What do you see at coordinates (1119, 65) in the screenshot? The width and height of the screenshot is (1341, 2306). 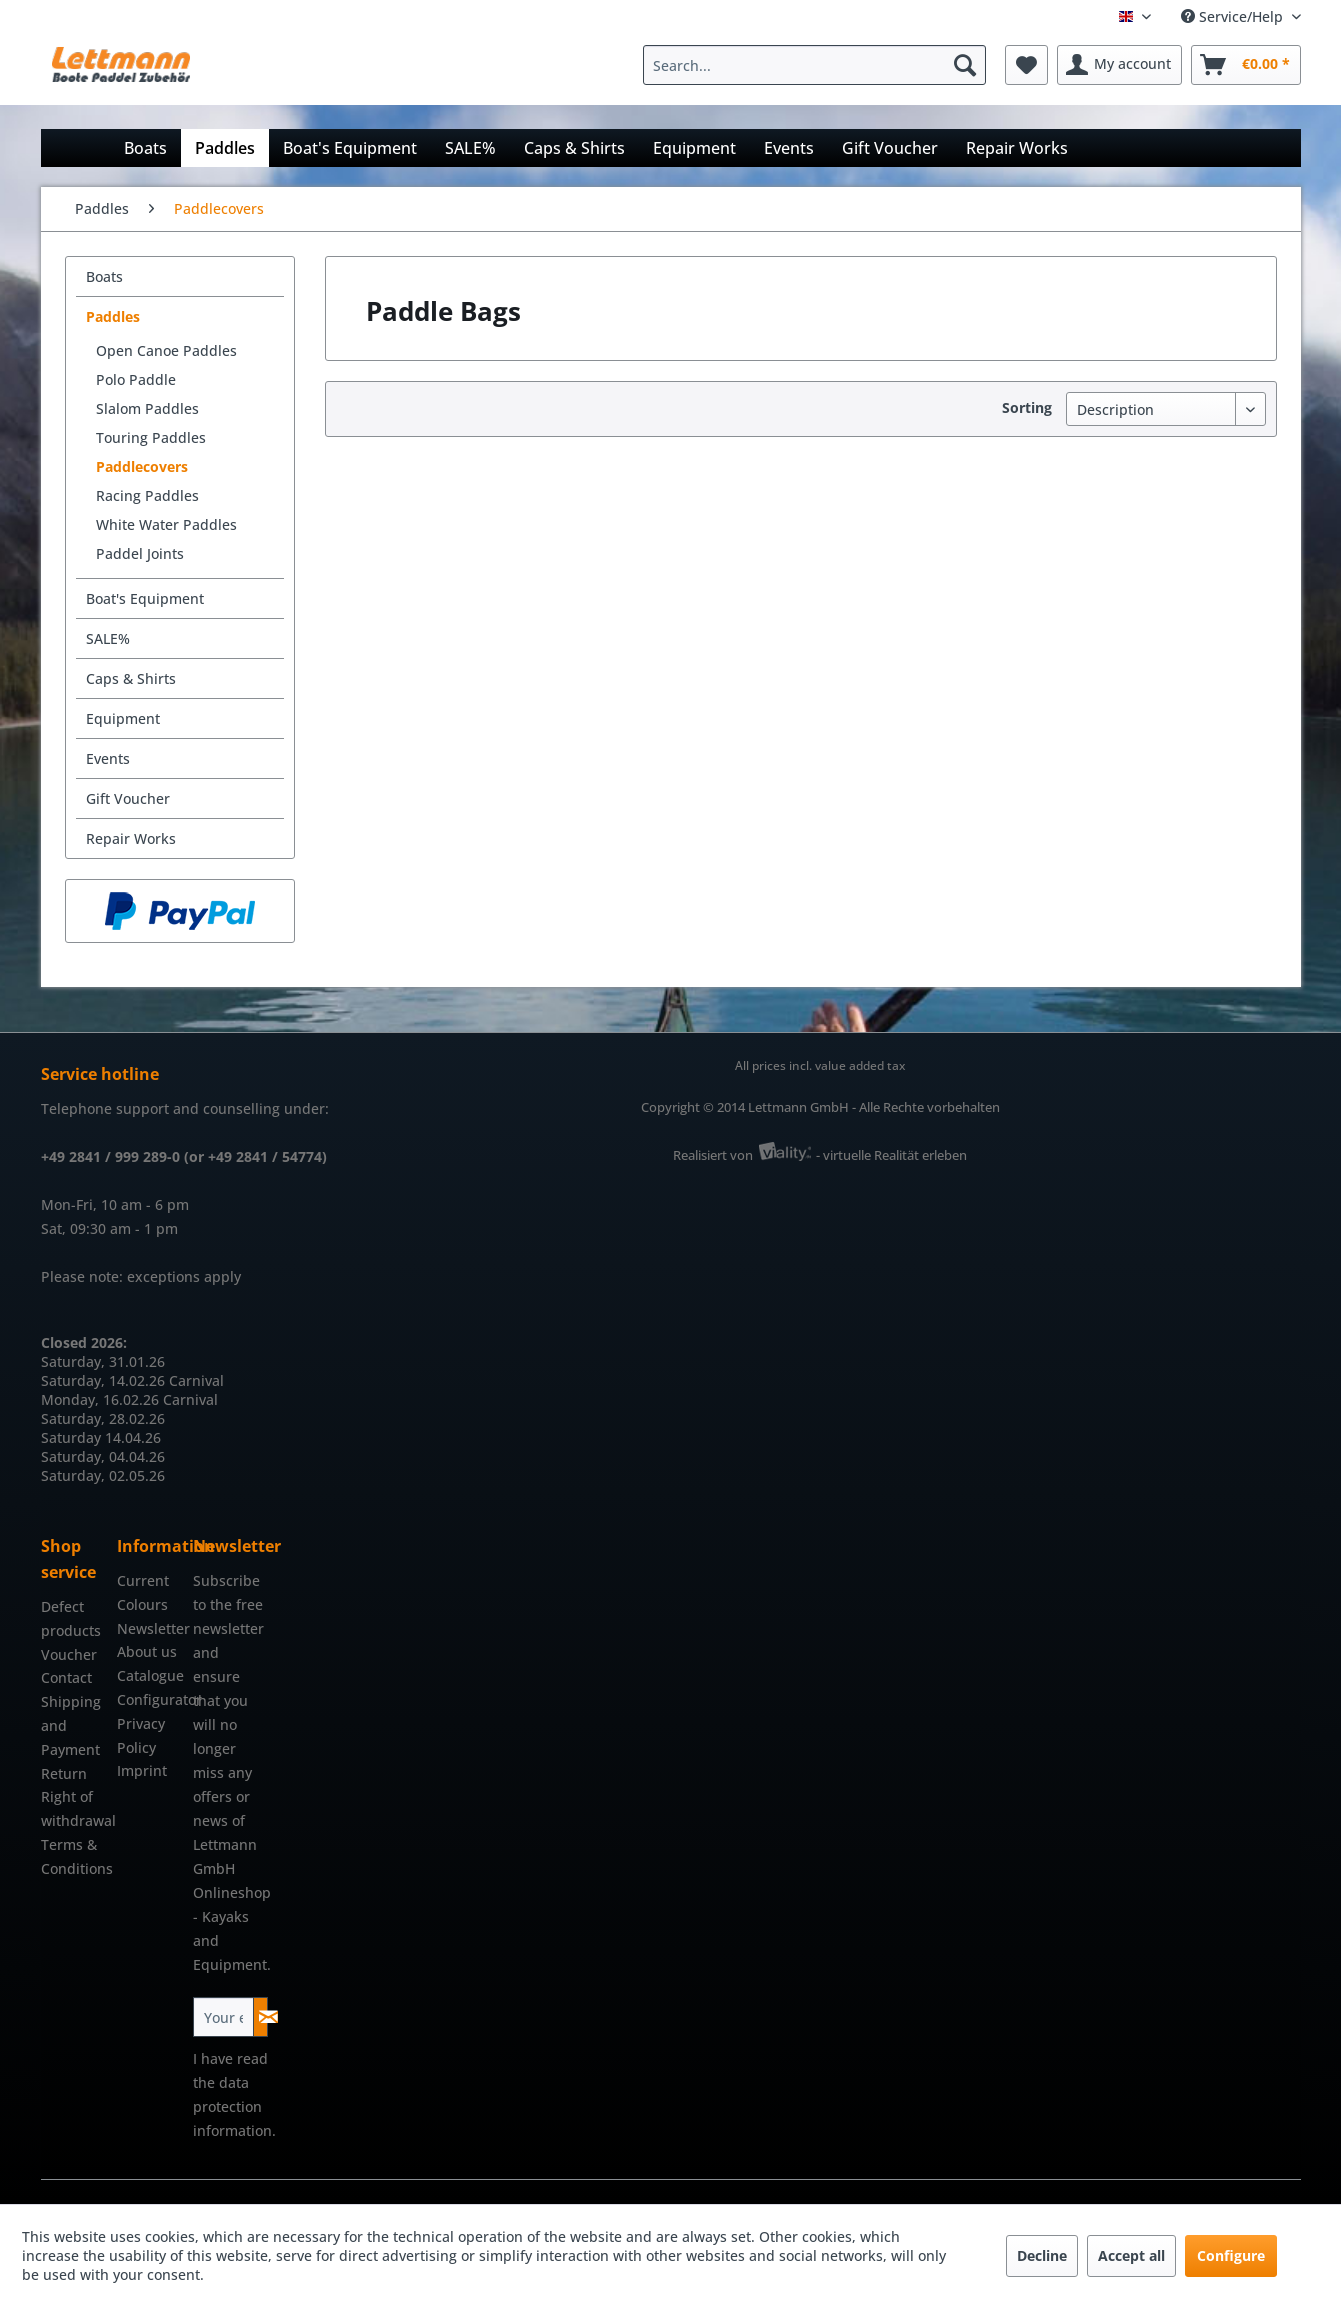 I see `[My account]` at bounding box center [1119, 65].